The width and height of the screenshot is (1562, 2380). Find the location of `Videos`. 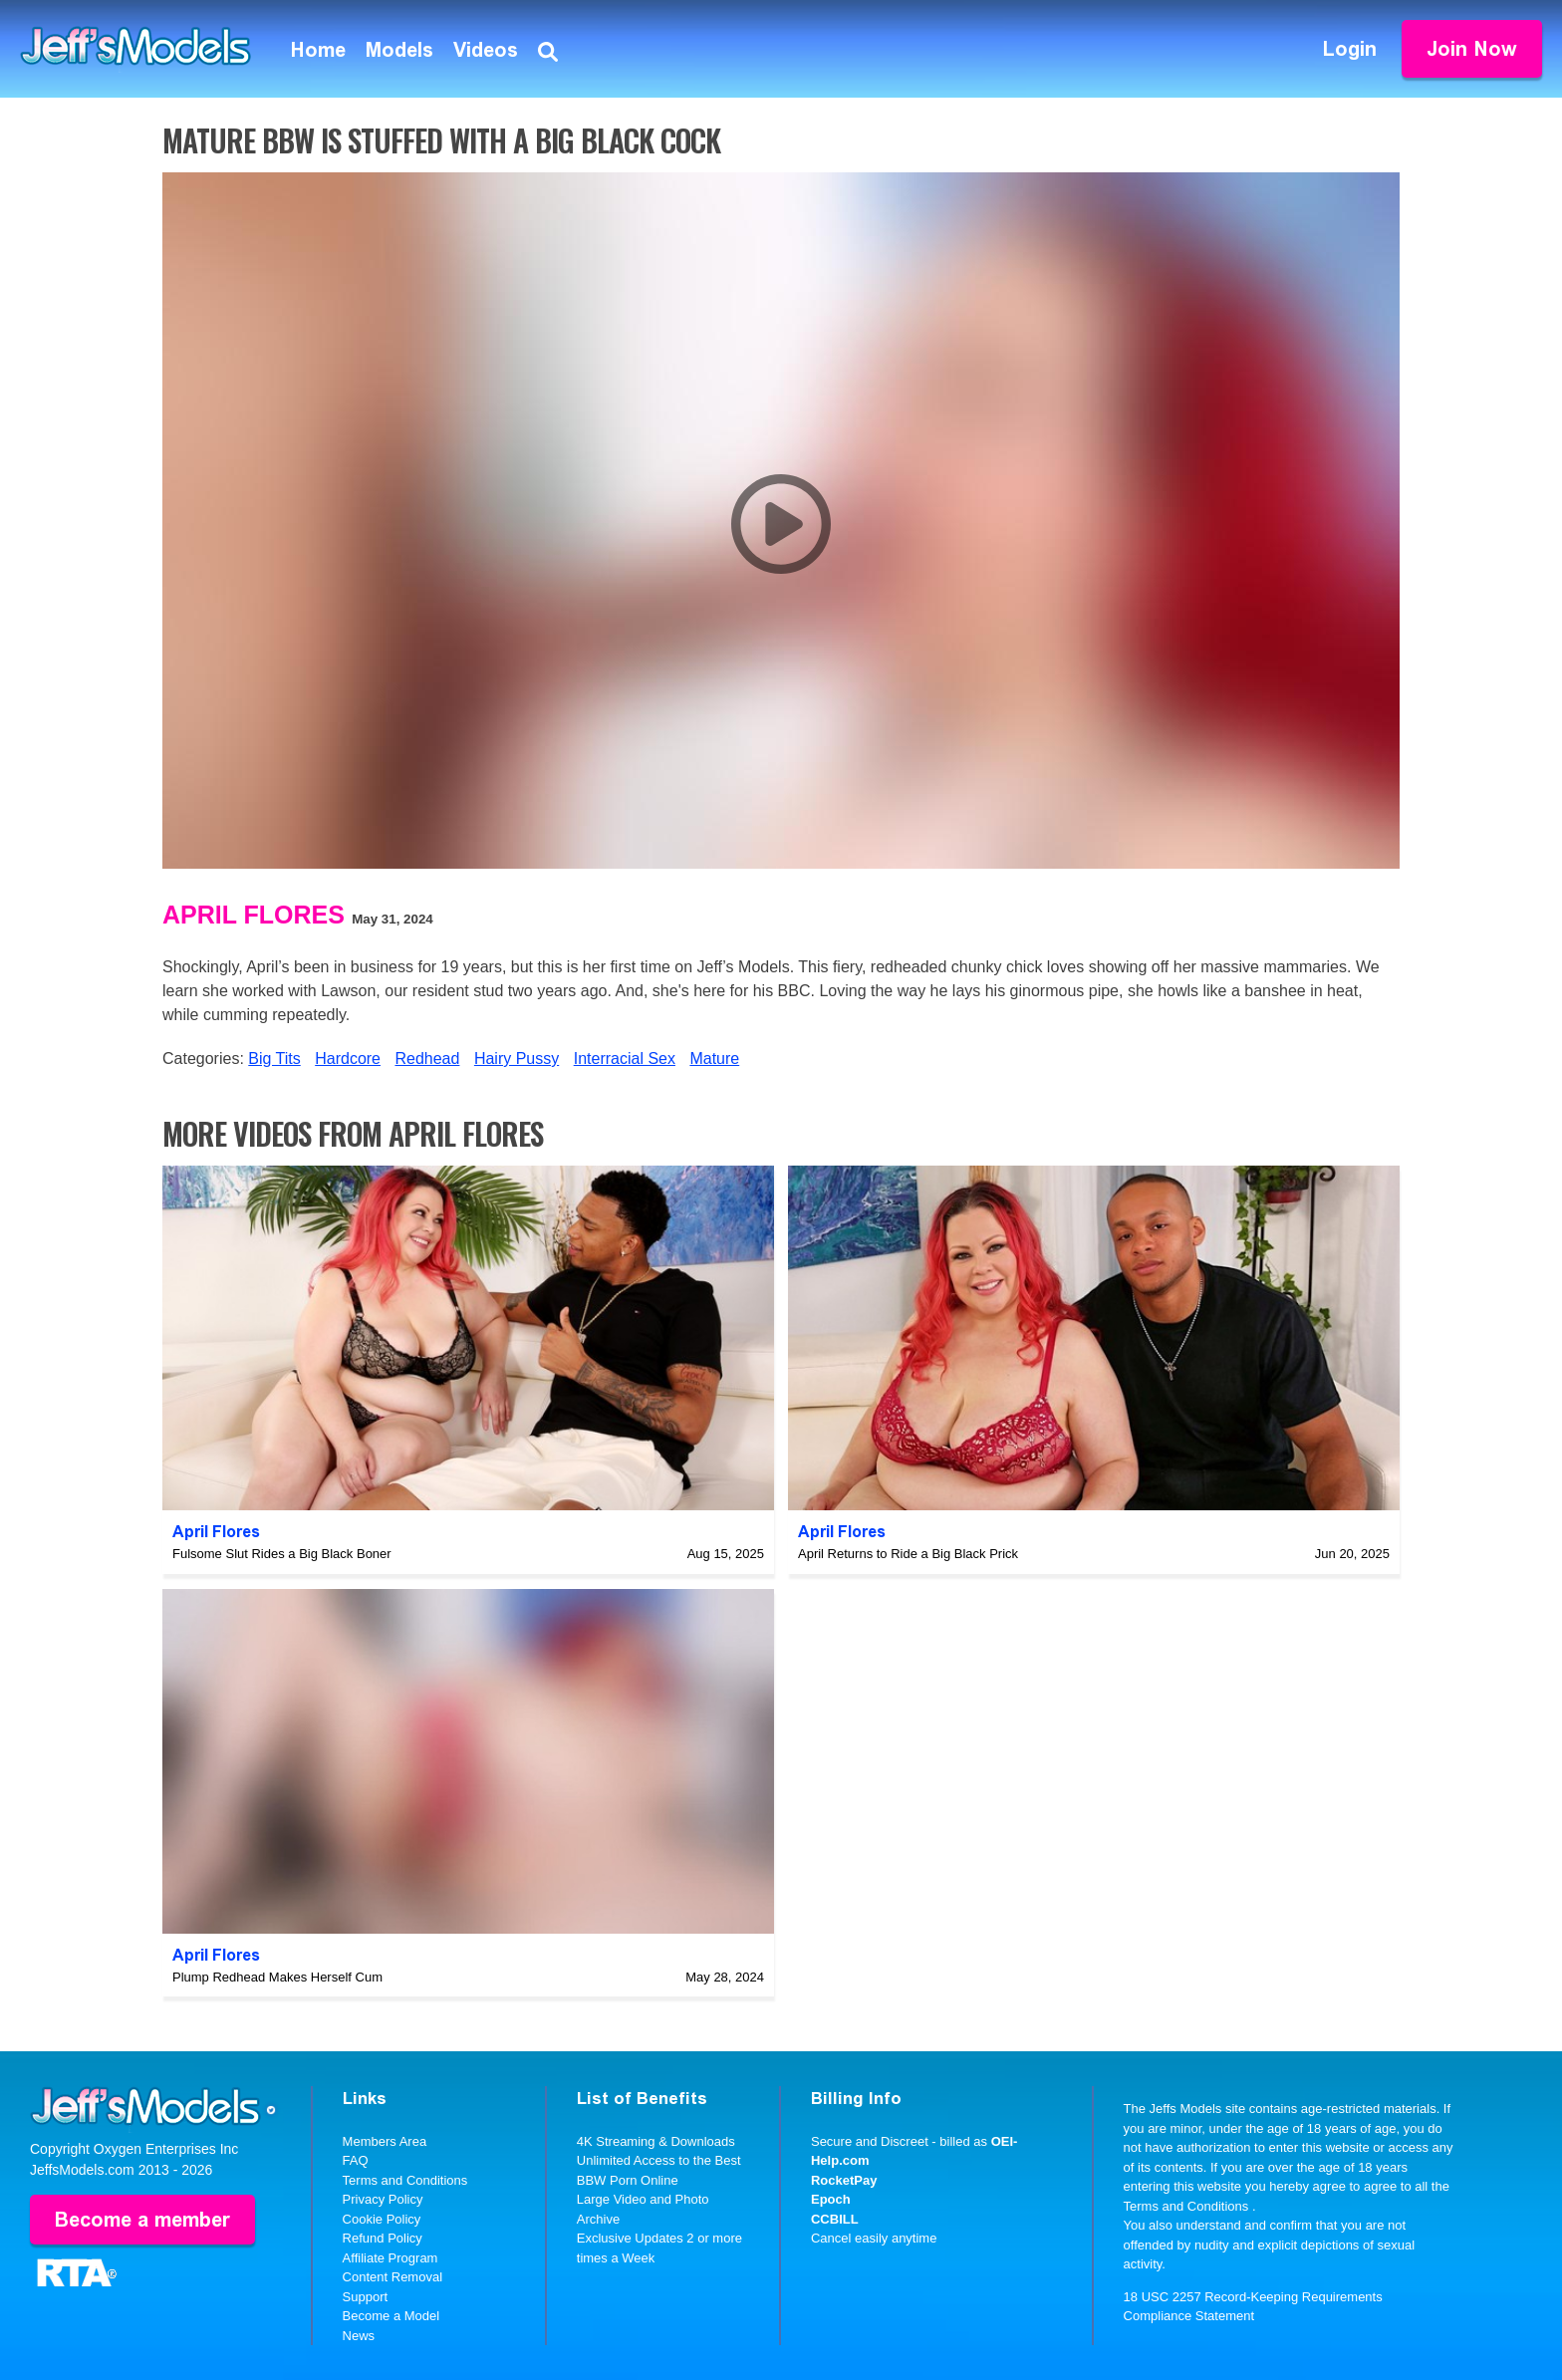

Videos is located at coordinates (485, 50).